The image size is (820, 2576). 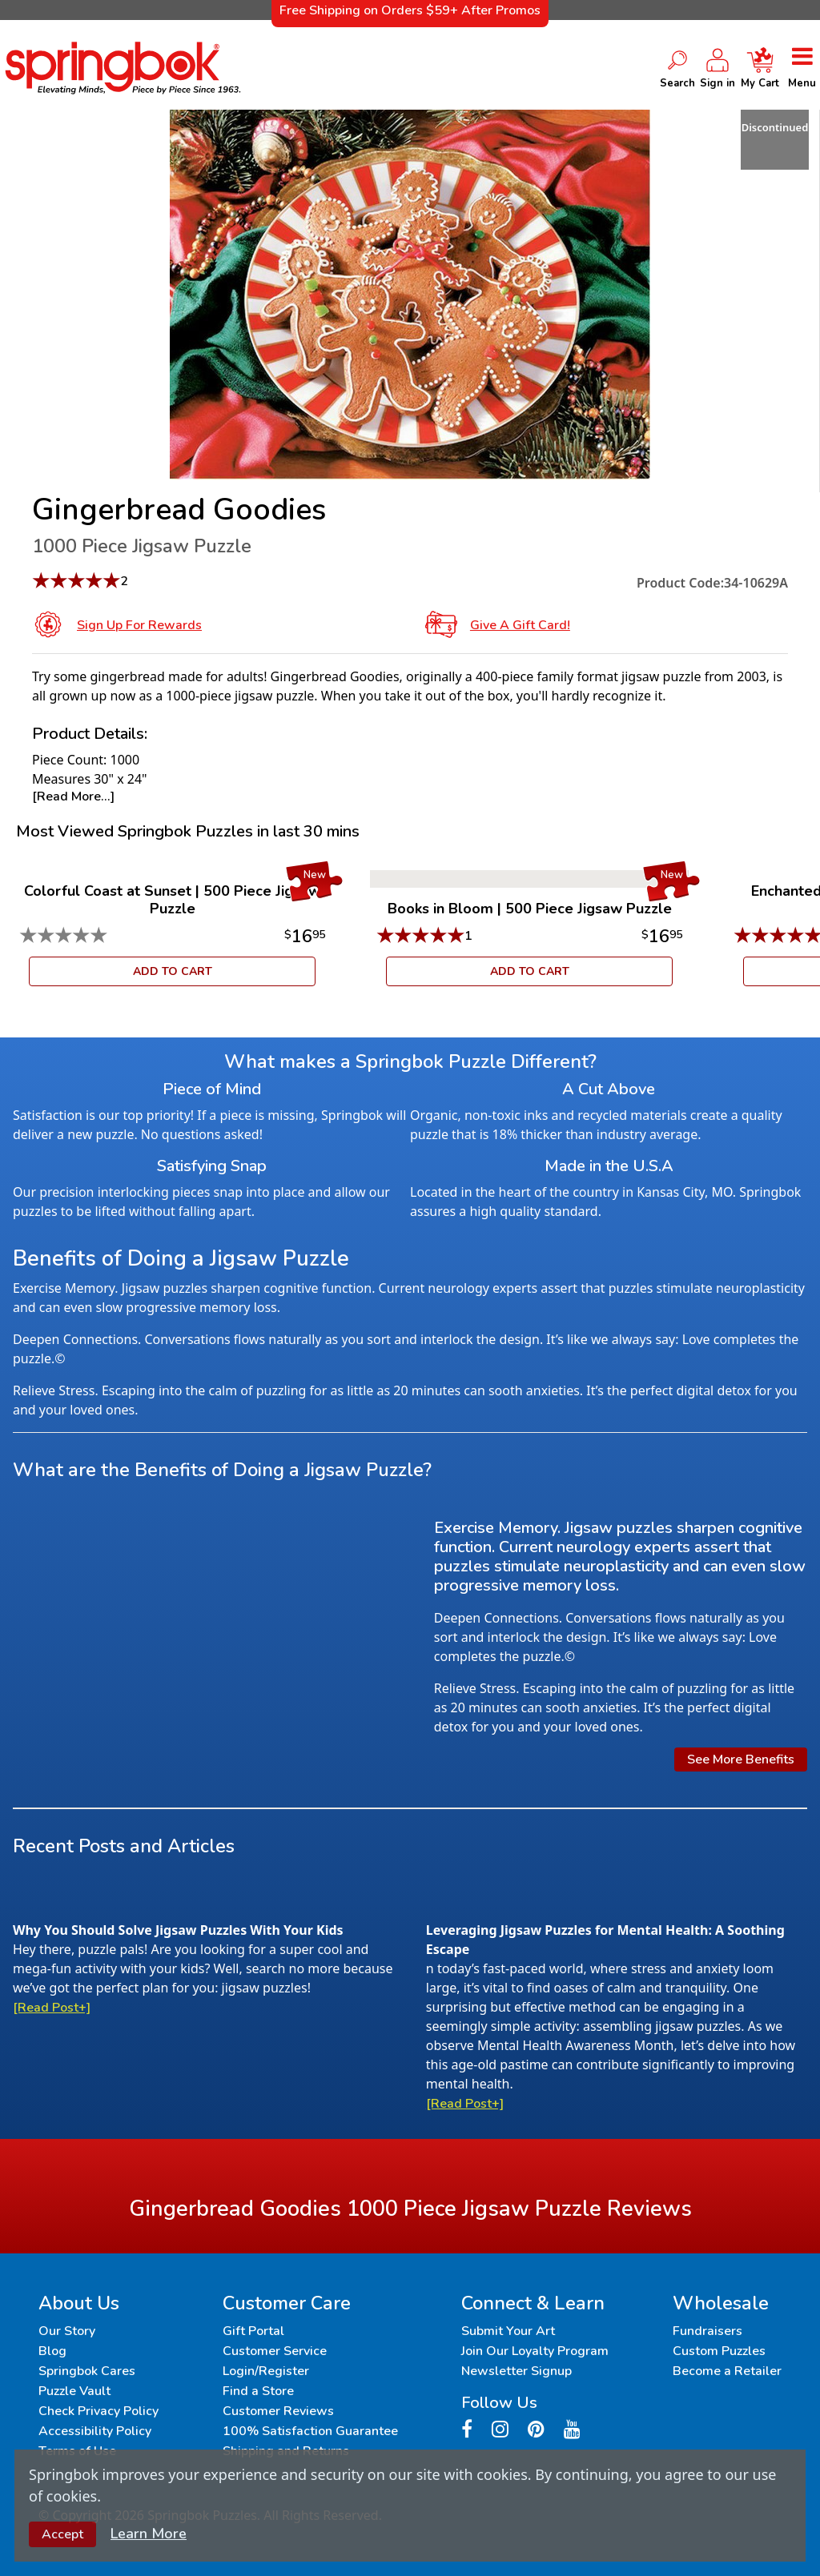 I want to click on [Read Post+], so click(x=51, y=2007).